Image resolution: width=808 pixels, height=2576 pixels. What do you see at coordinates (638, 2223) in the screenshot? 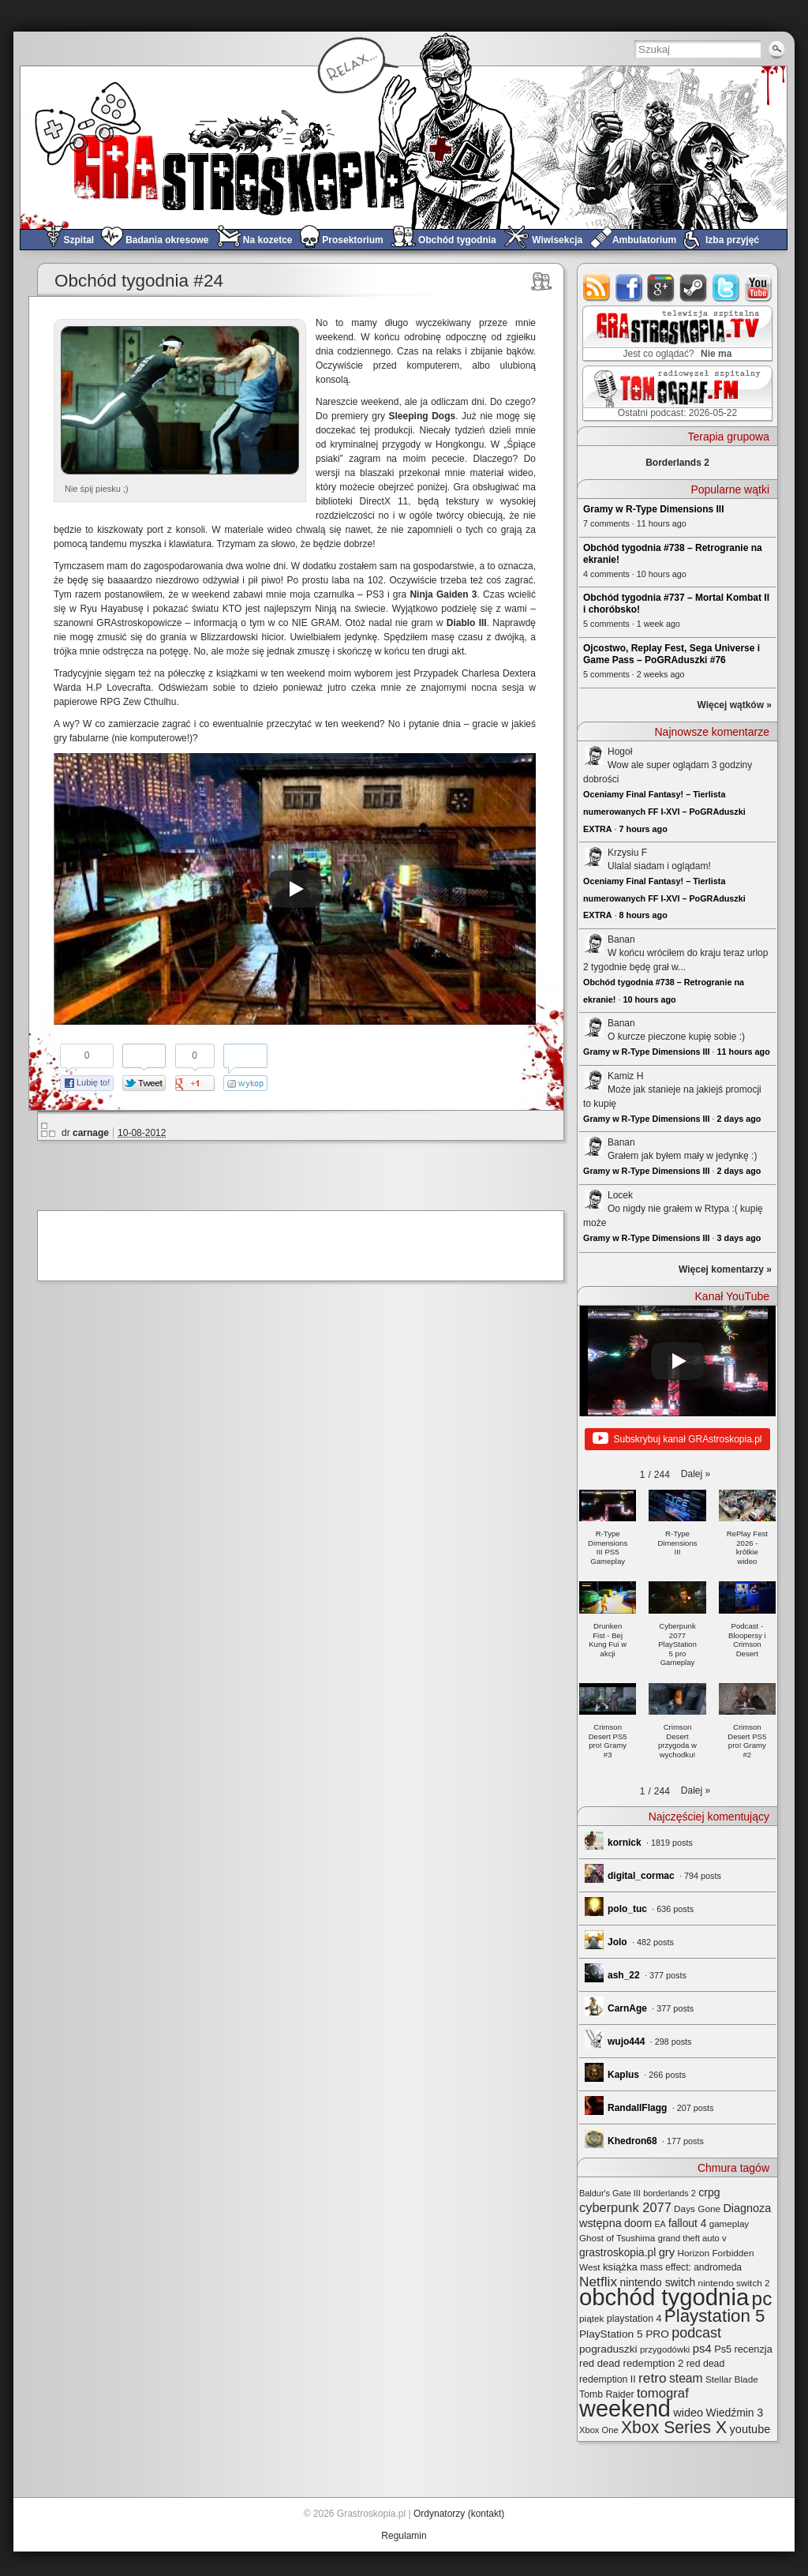
I see `doom [doom (38 elementów)]` at bounding box center [638, 2223].